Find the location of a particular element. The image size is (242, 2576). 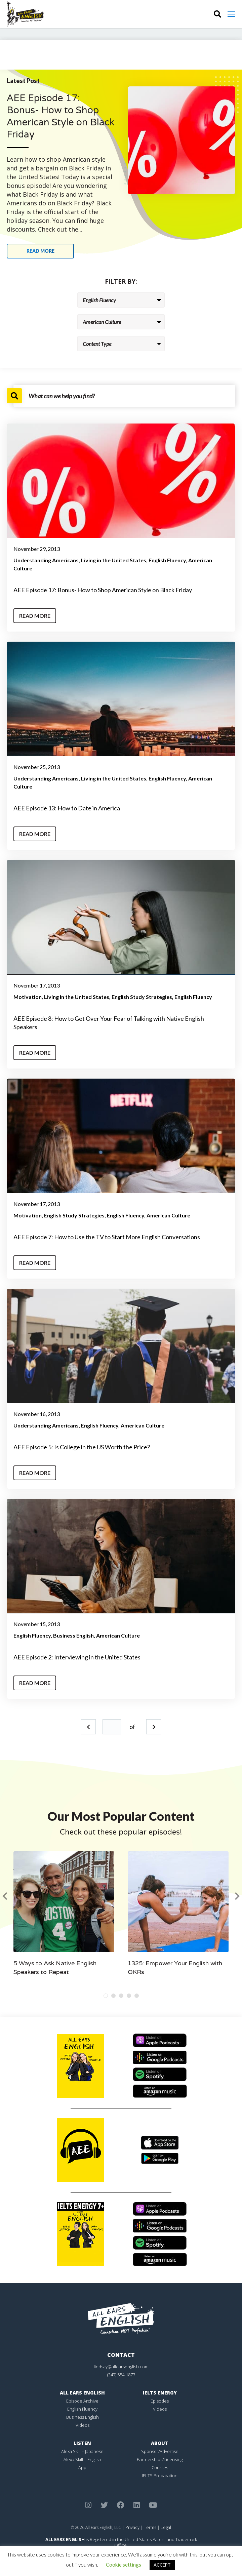

Alexa Skill – Japanese is located at coordinates (82, 2451).